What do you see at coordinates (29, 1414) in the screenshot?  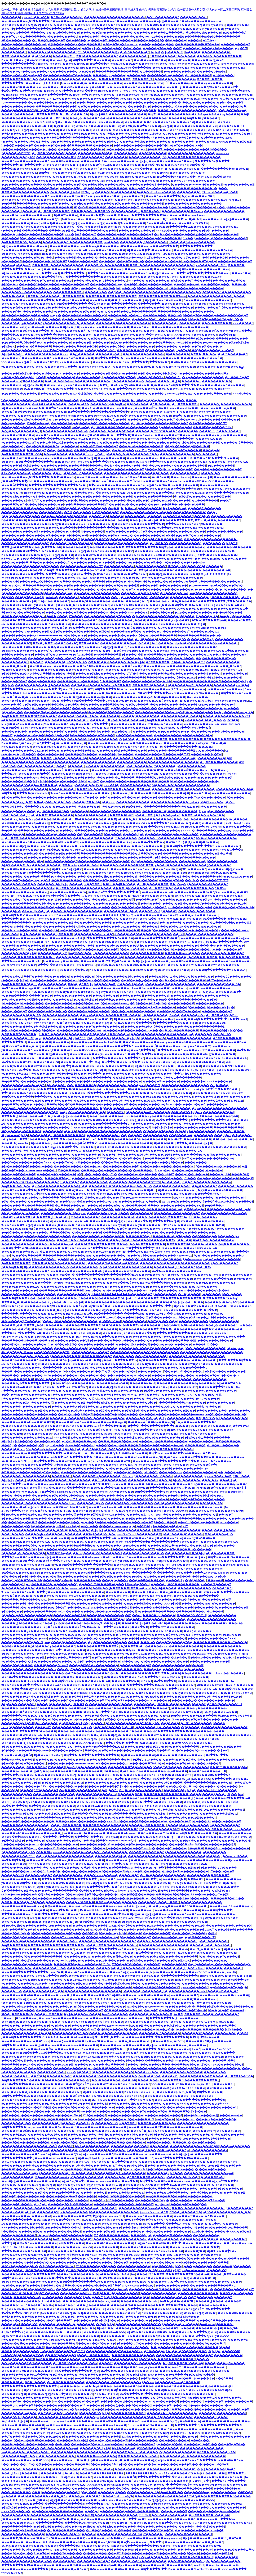 I see `��������������������` at bounding box center [29, 1414].